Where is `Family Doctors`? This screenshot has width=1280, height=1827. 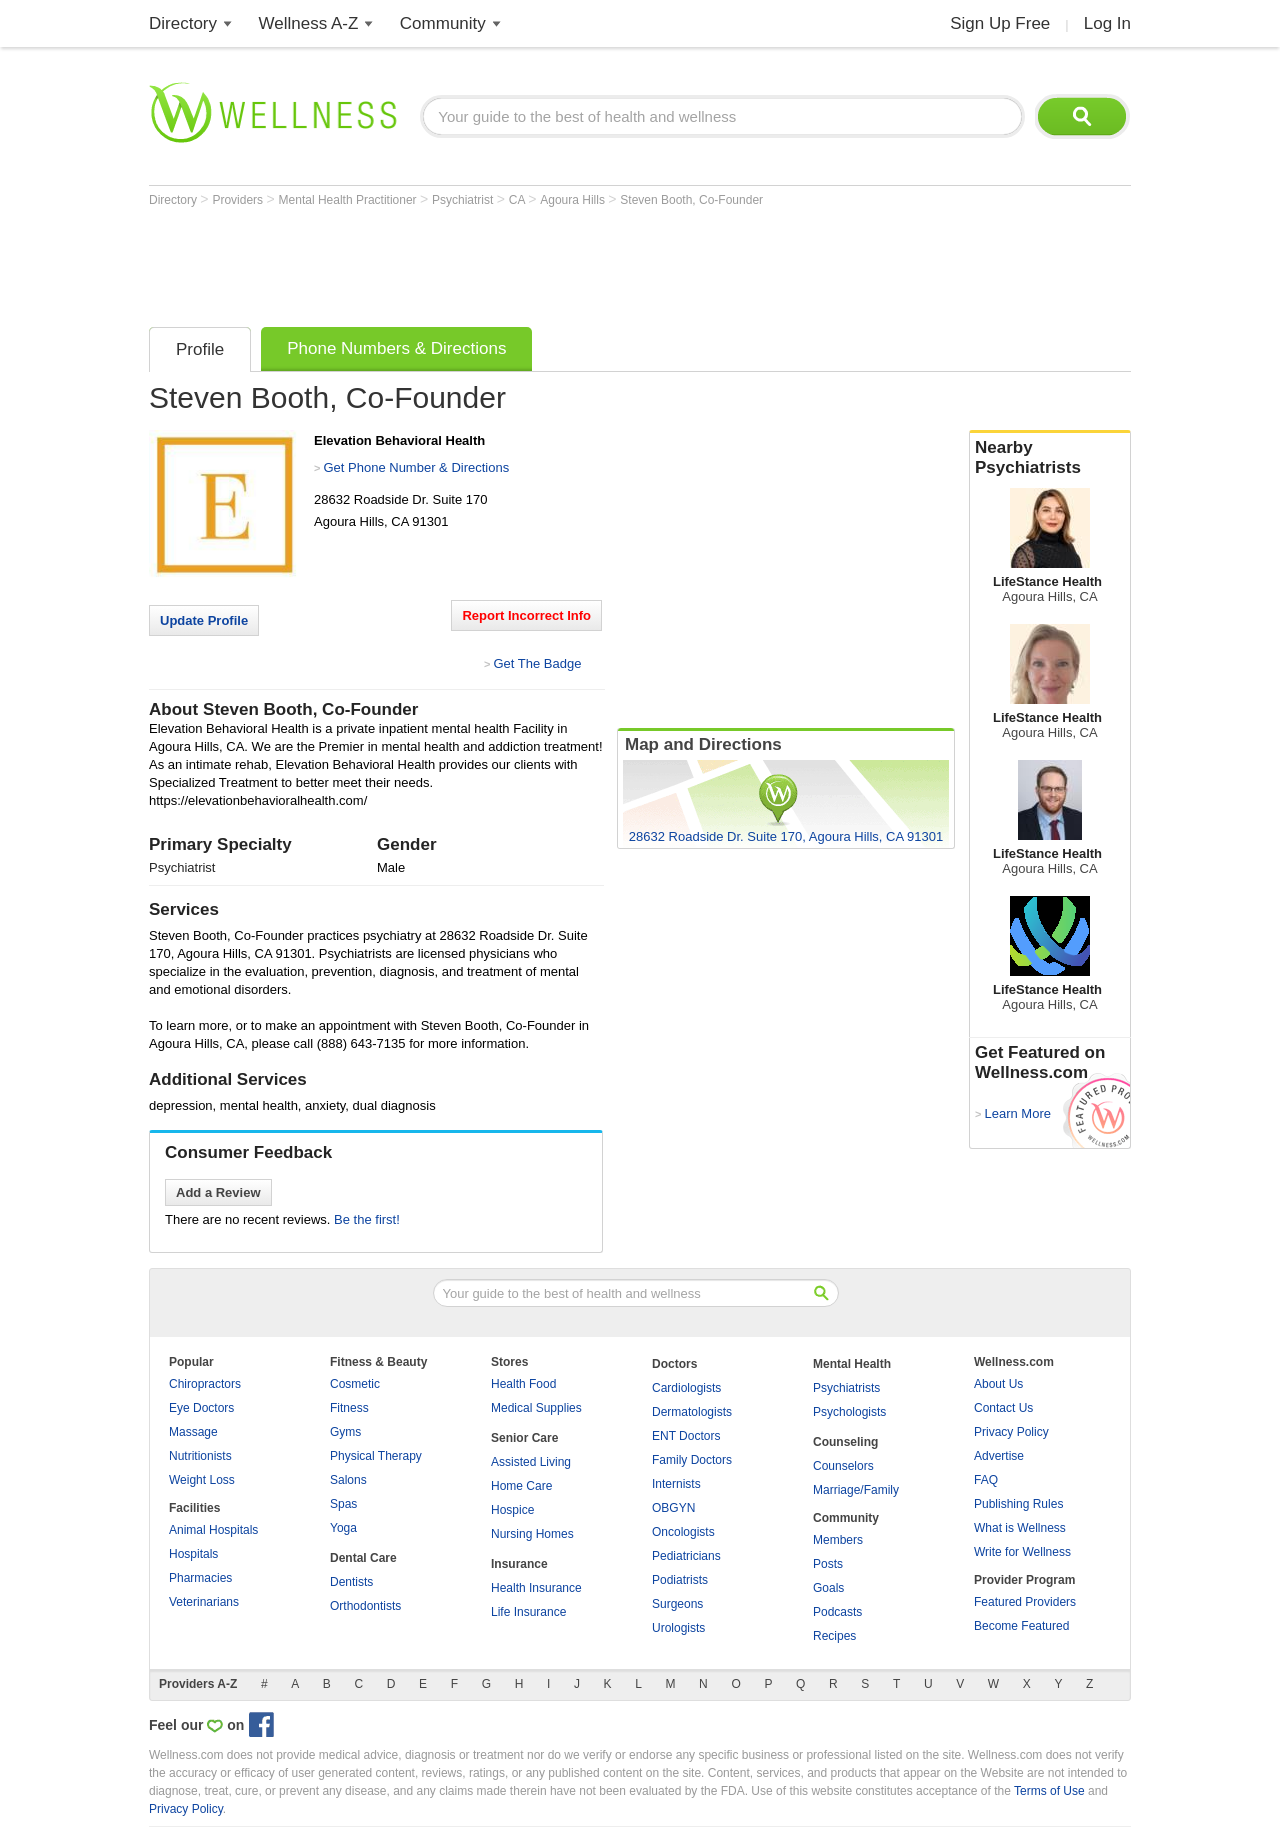
Family Doctors is located at coordinates (692, 1460).